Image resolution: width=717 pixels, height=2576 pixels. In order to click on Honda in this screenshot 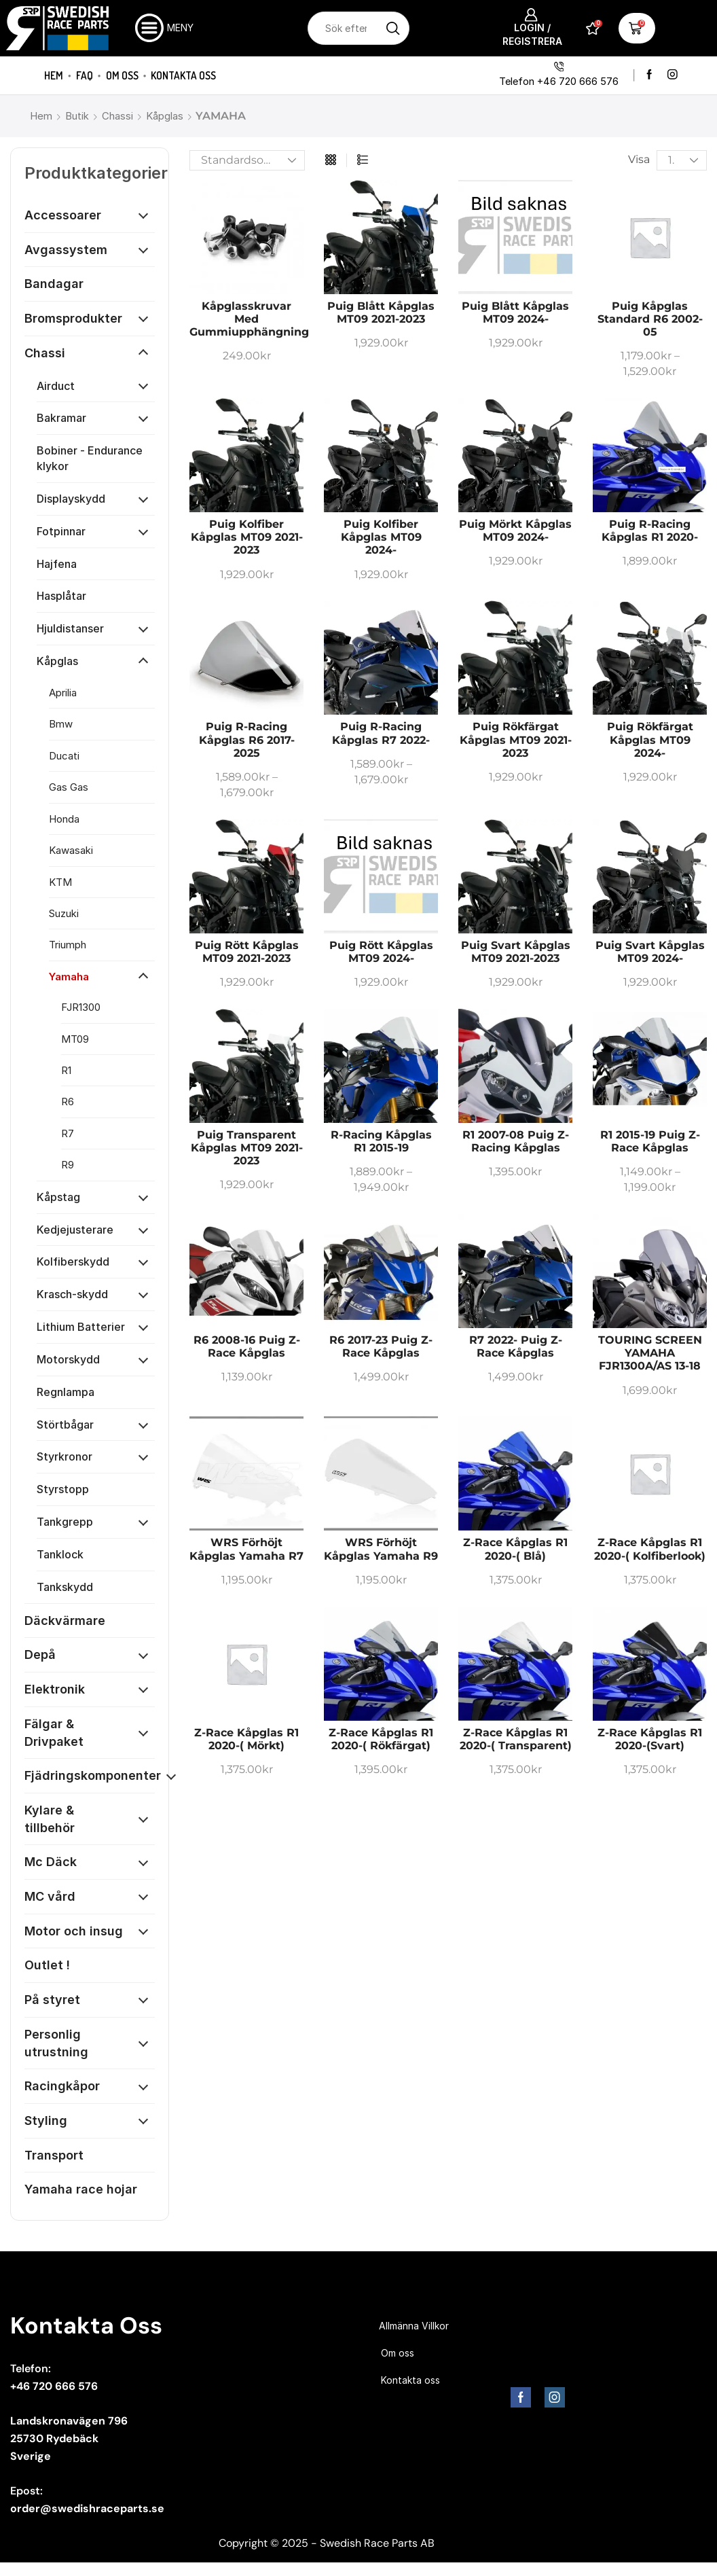, I will do `click(64, 818)`.